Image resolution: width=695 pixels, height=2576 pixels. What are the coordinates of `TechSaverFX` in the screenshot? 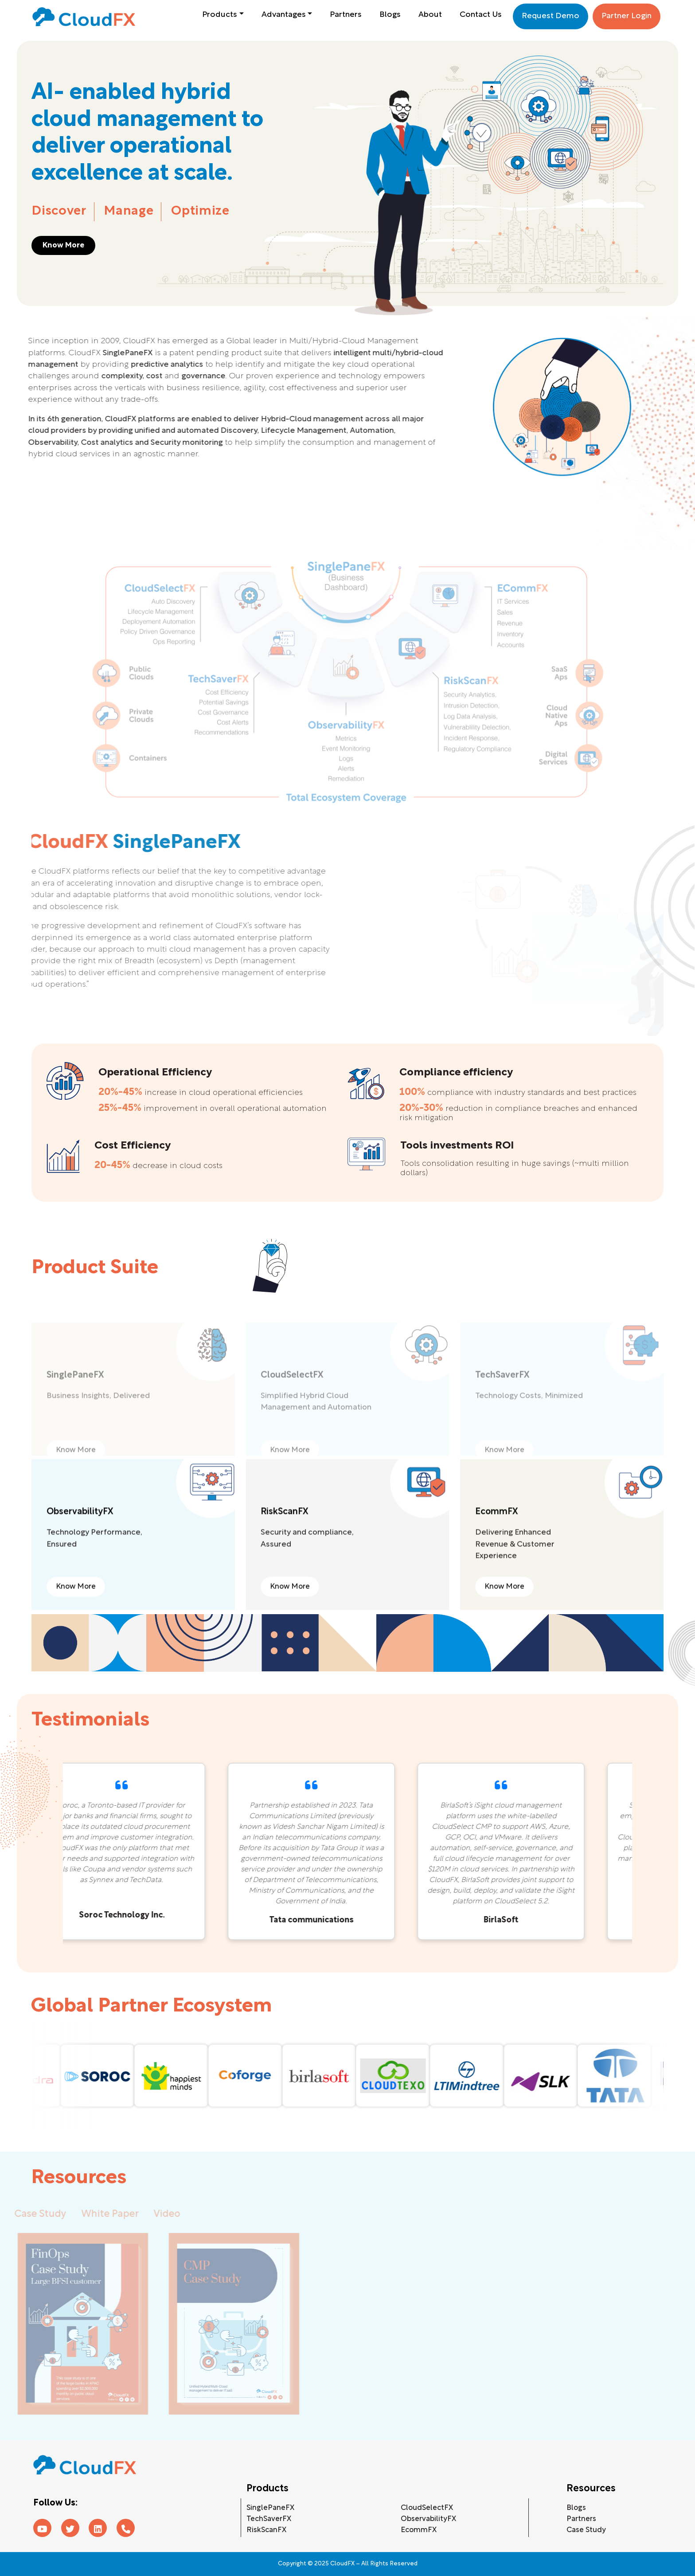 It's located at (268, 2519).